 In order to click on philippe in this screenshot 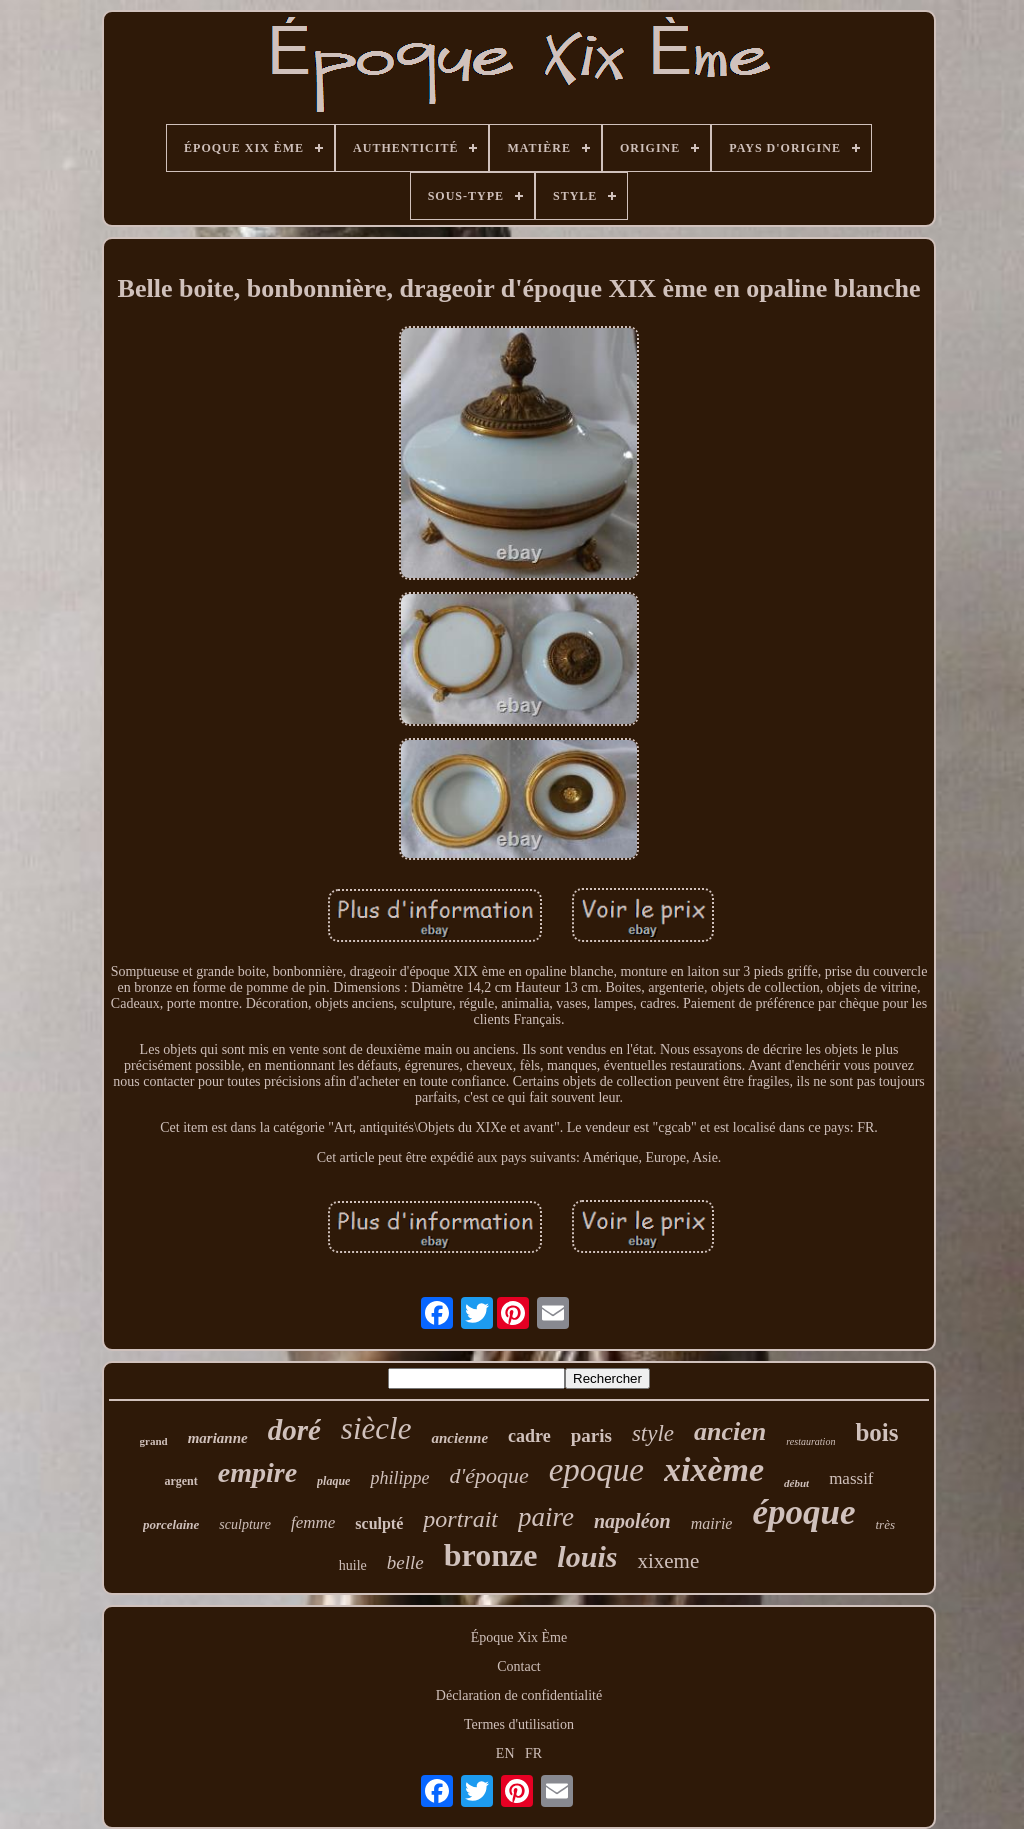, I will do `click(399, 1478)`.